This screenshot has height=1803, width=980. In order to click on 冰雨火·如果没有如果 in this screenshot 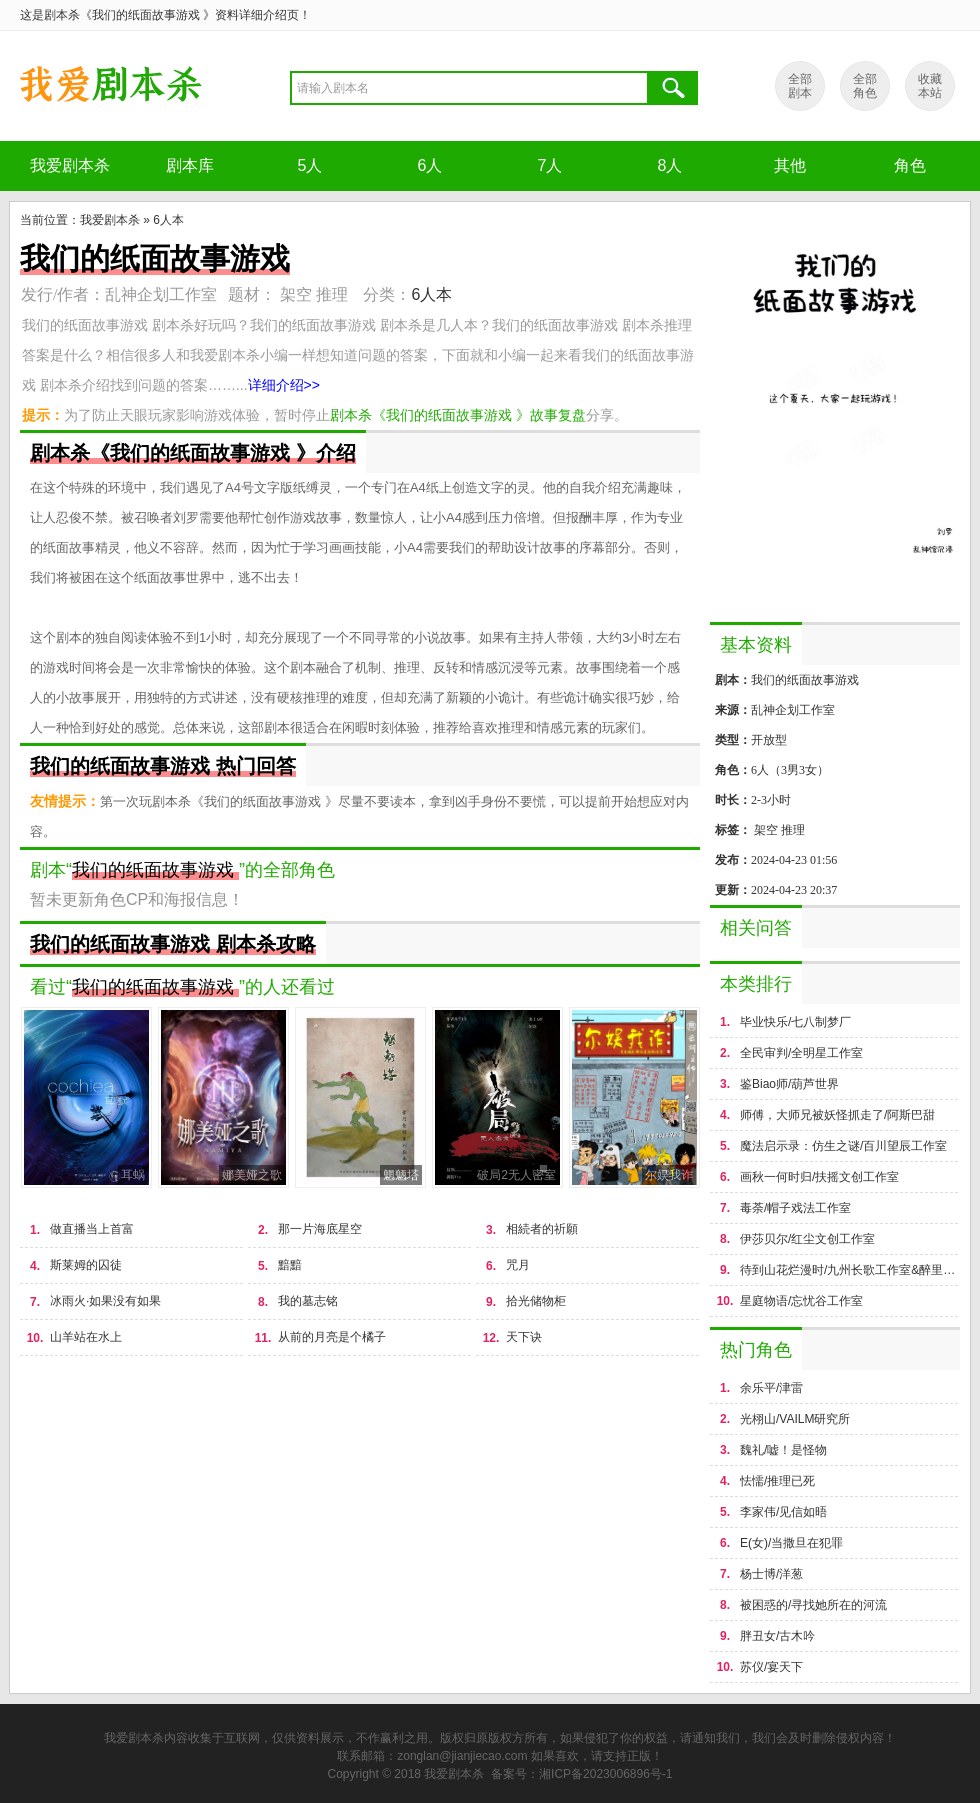, I will do `click(105, 1301)`.